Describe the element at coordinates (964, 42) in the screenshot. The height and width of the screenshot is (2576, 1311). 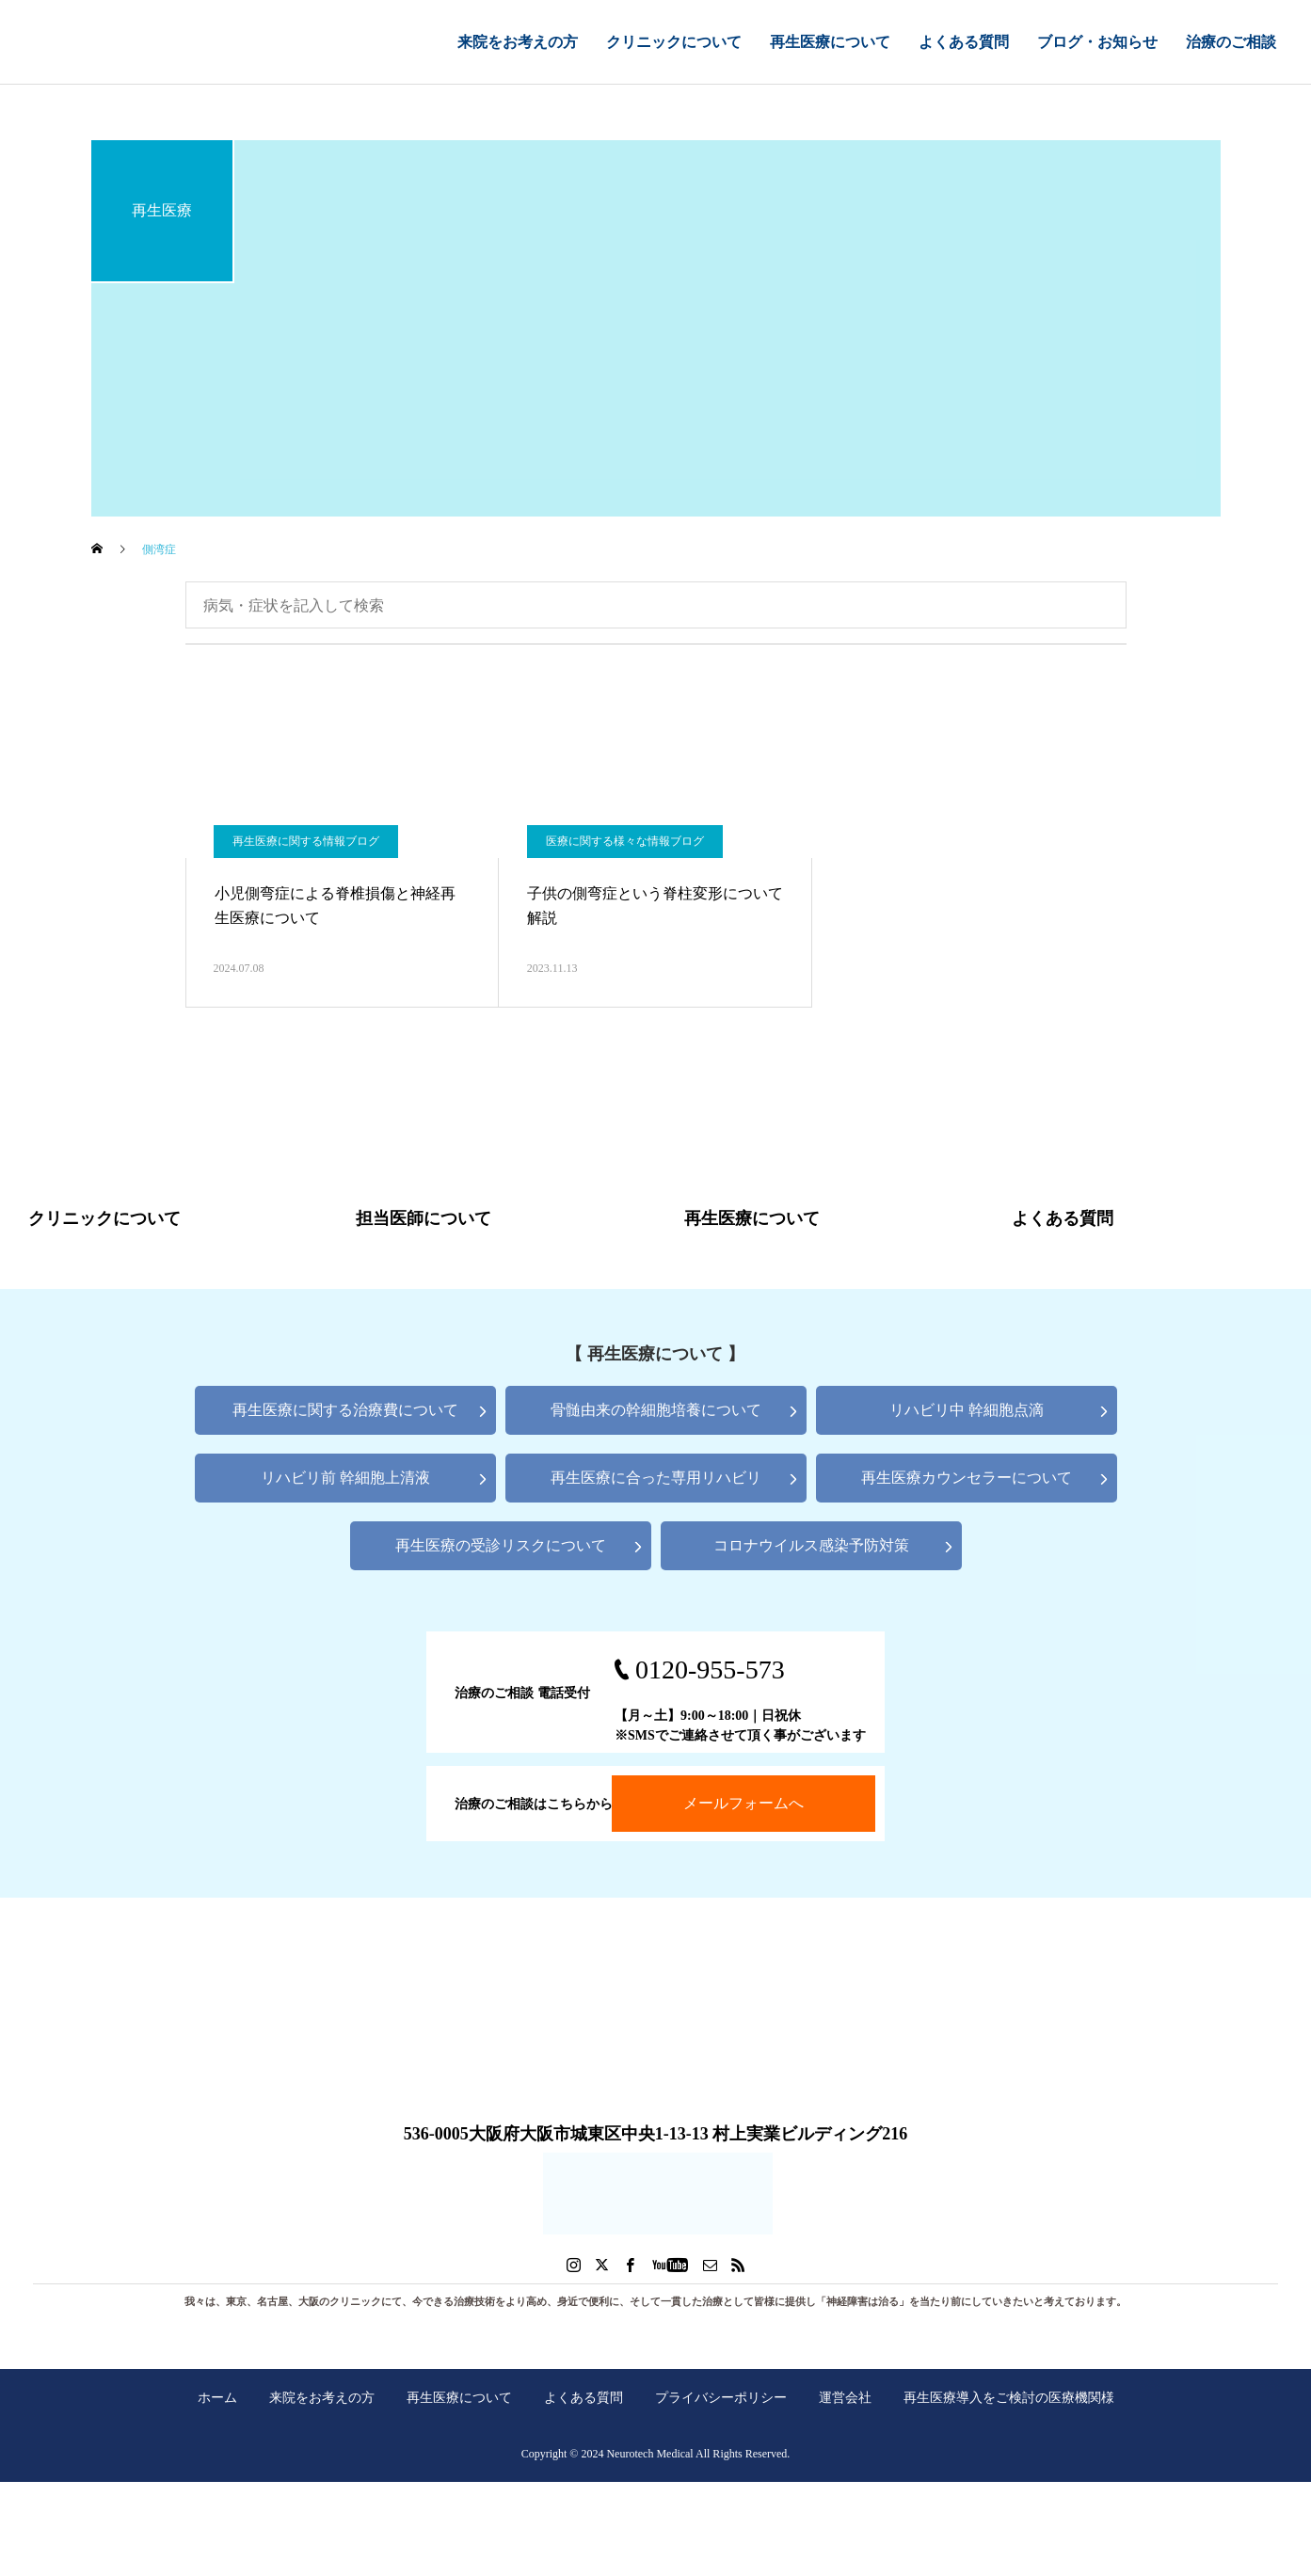
I see `よくある質問` at that location.